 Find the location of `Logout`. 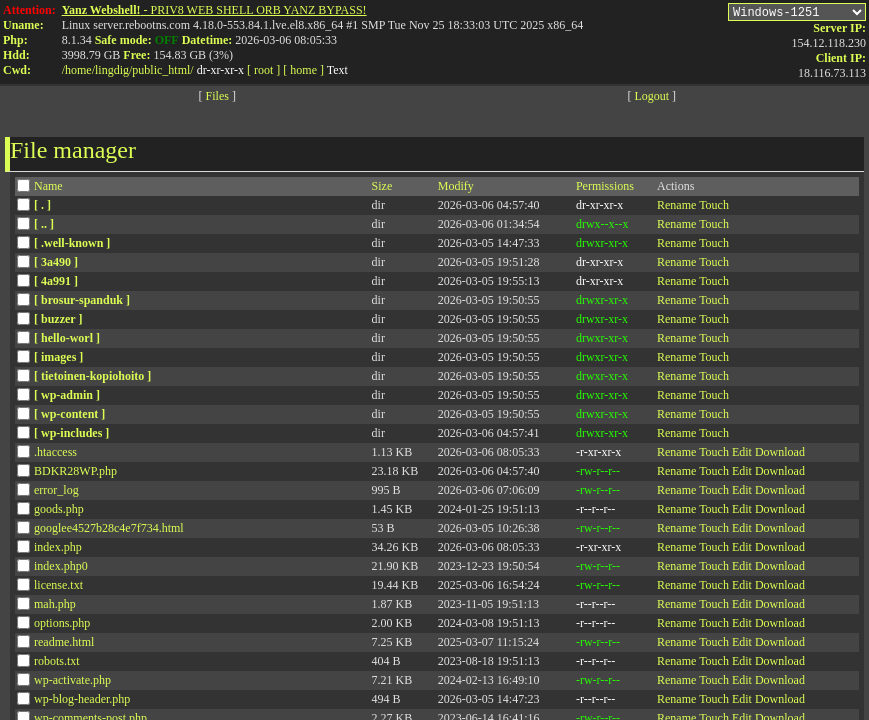

Logout is located at coordinates (651, 99).